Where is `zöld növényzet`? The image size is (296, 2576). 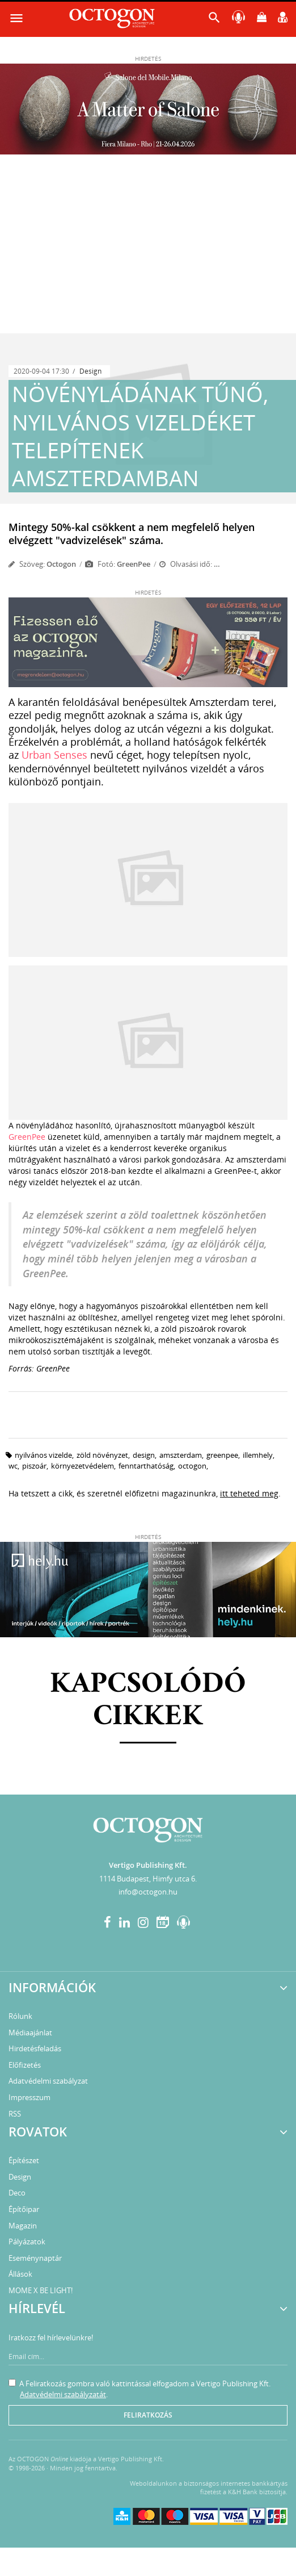 zöld növényzet is located at coordinates (102, 1455).